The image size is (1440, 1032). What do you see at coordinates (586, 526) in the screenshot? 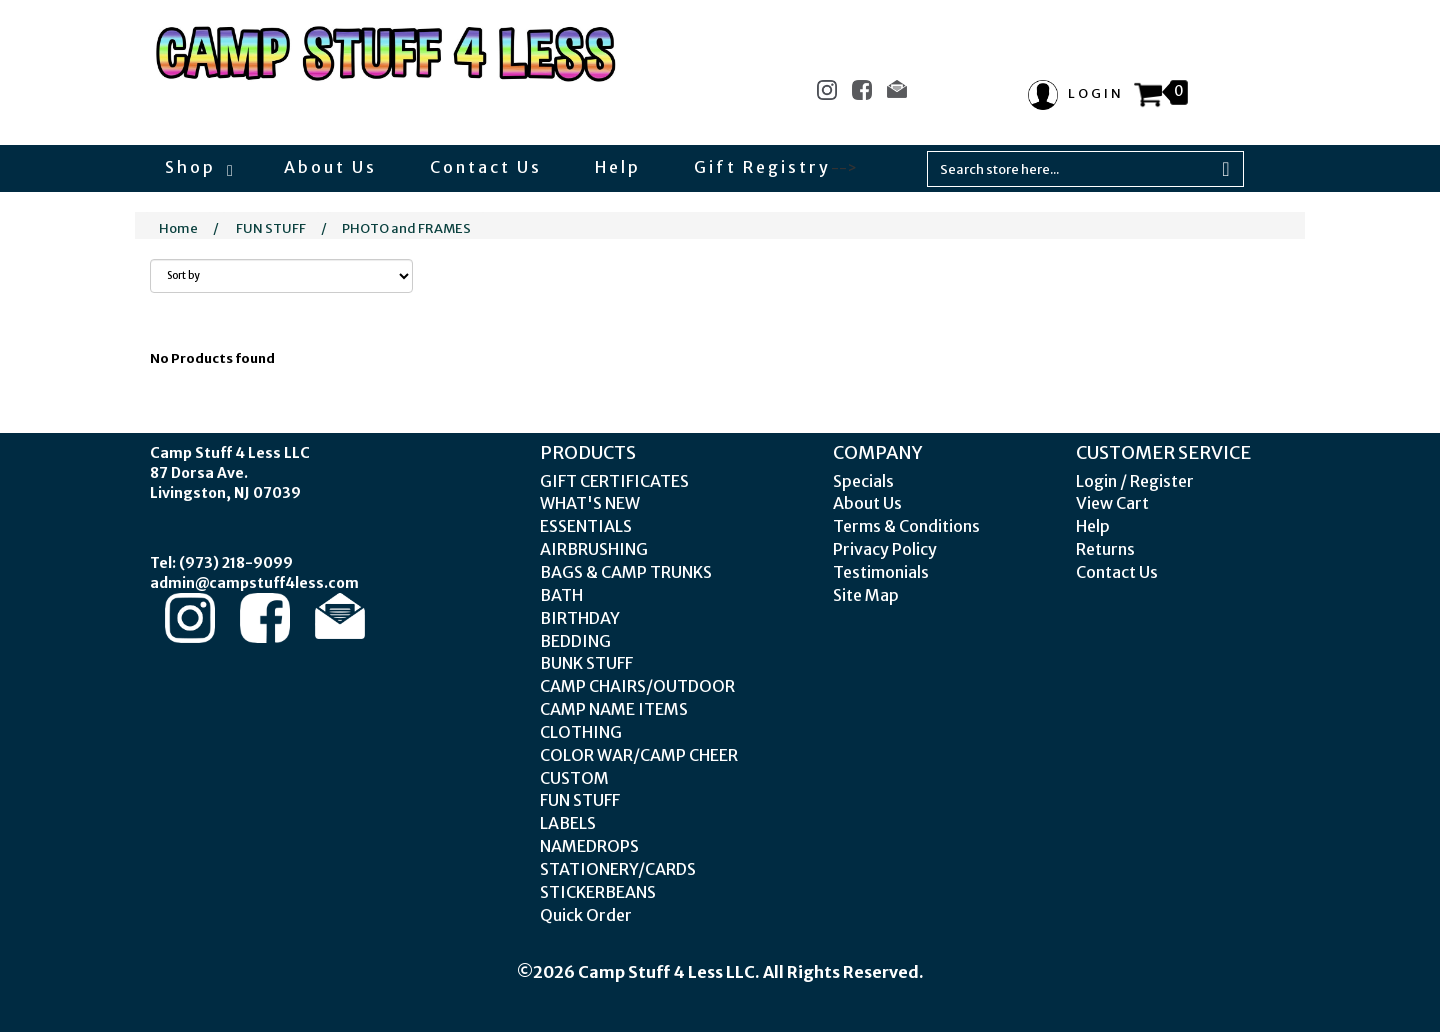
I see `ESSENTIALS` at bounding box center [586, 526].